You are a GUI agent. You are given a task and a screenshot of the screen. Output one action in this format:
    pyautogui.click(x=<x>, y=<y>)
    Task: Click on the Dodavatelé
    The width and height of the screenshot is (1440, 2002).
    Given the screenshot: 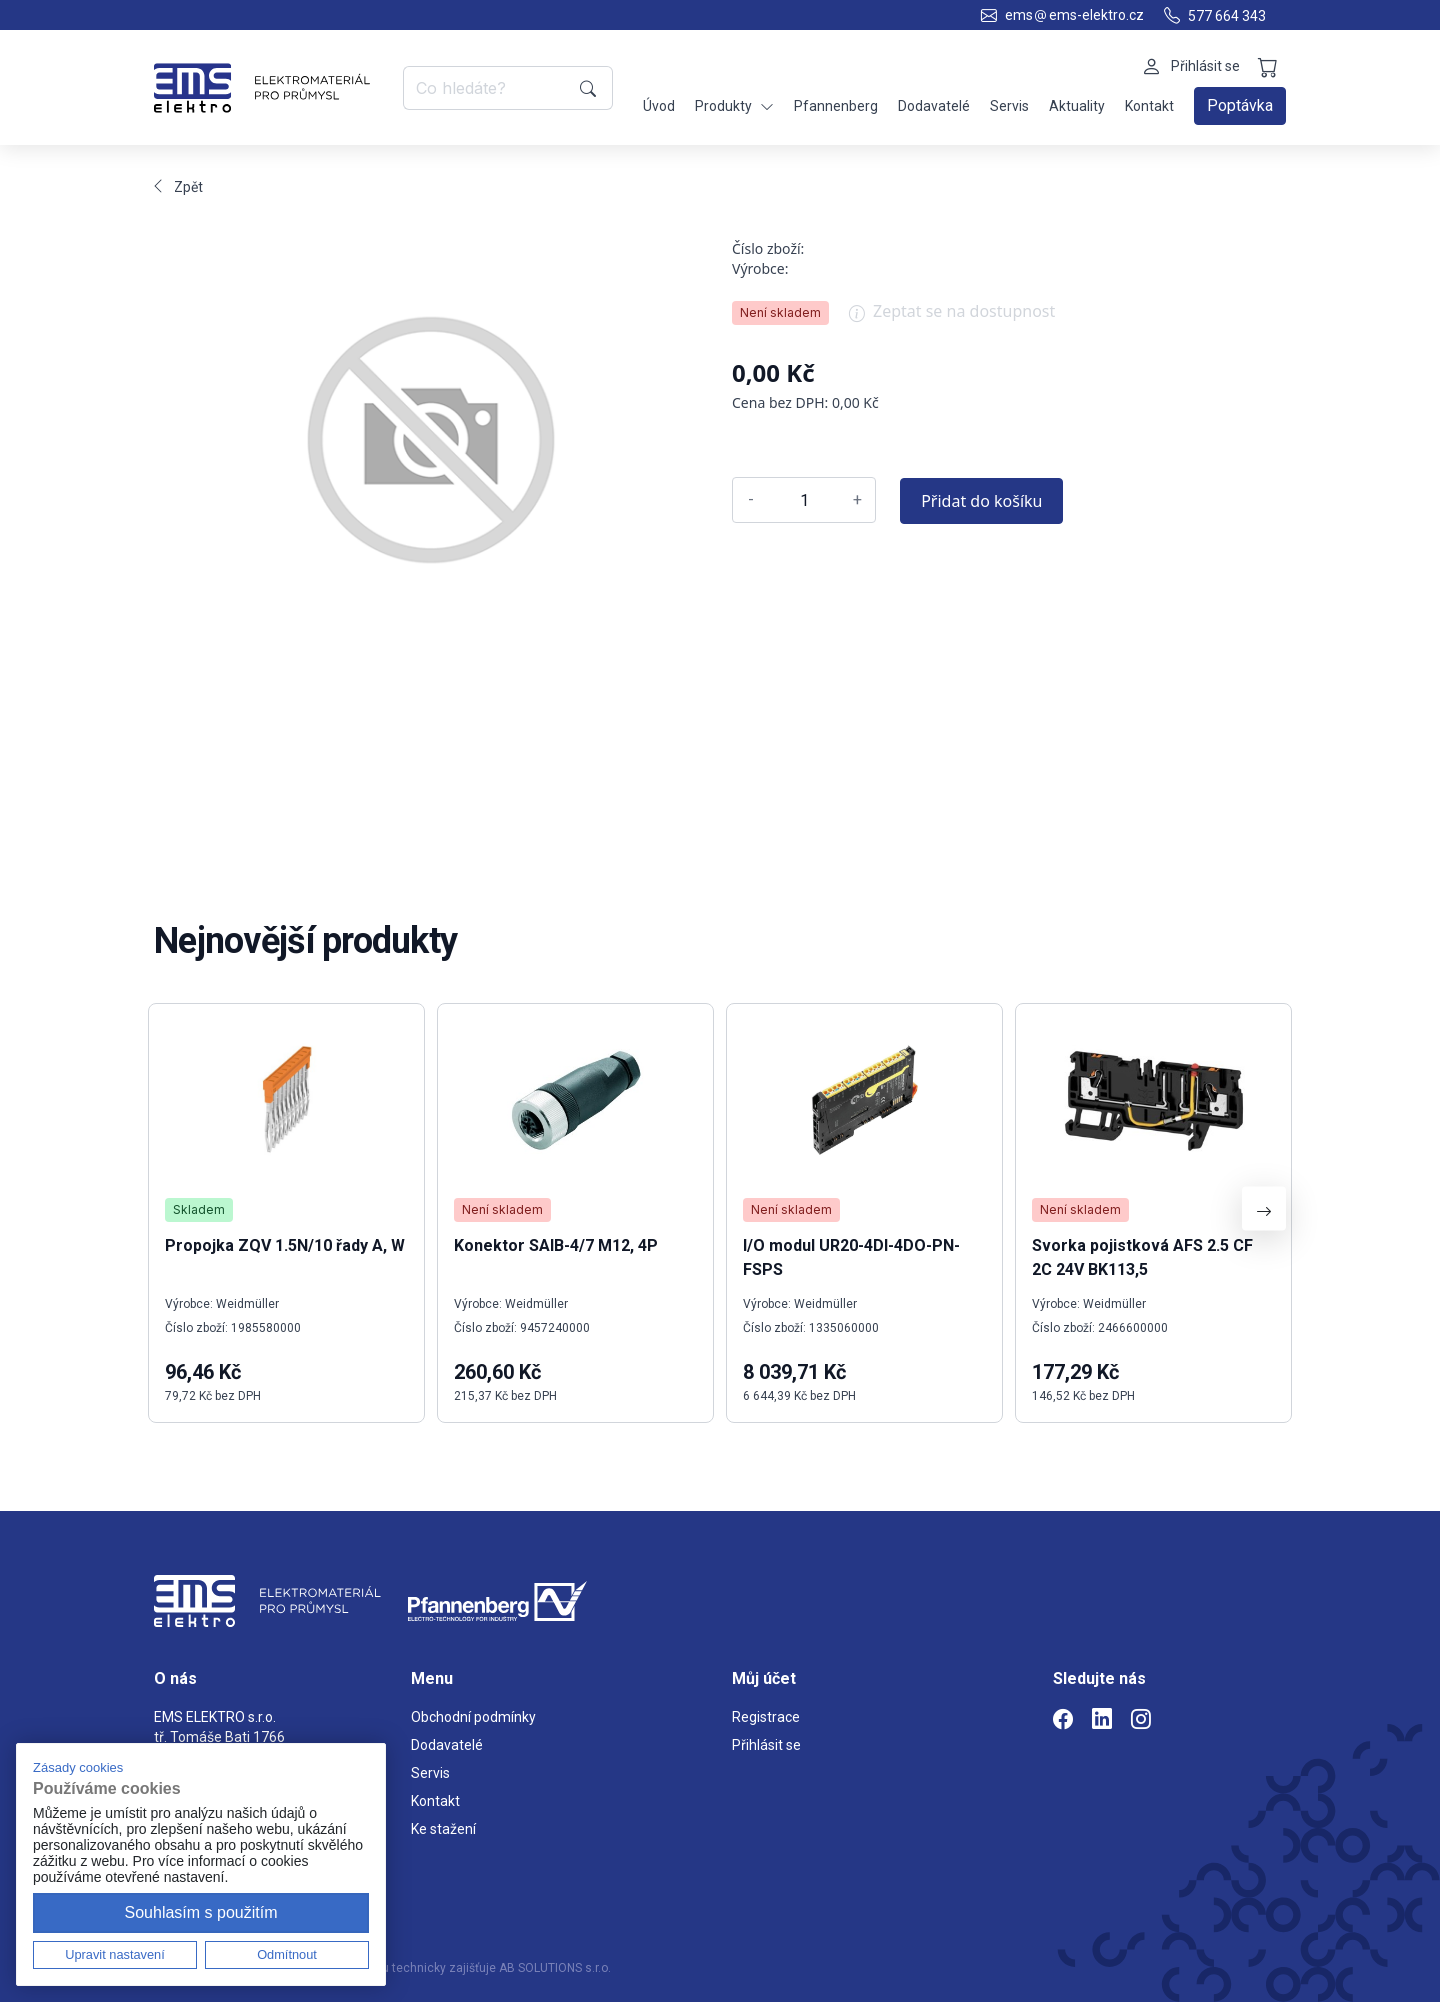 What is the action you would take?
    pyautogui.click(x=934, y=106)
    